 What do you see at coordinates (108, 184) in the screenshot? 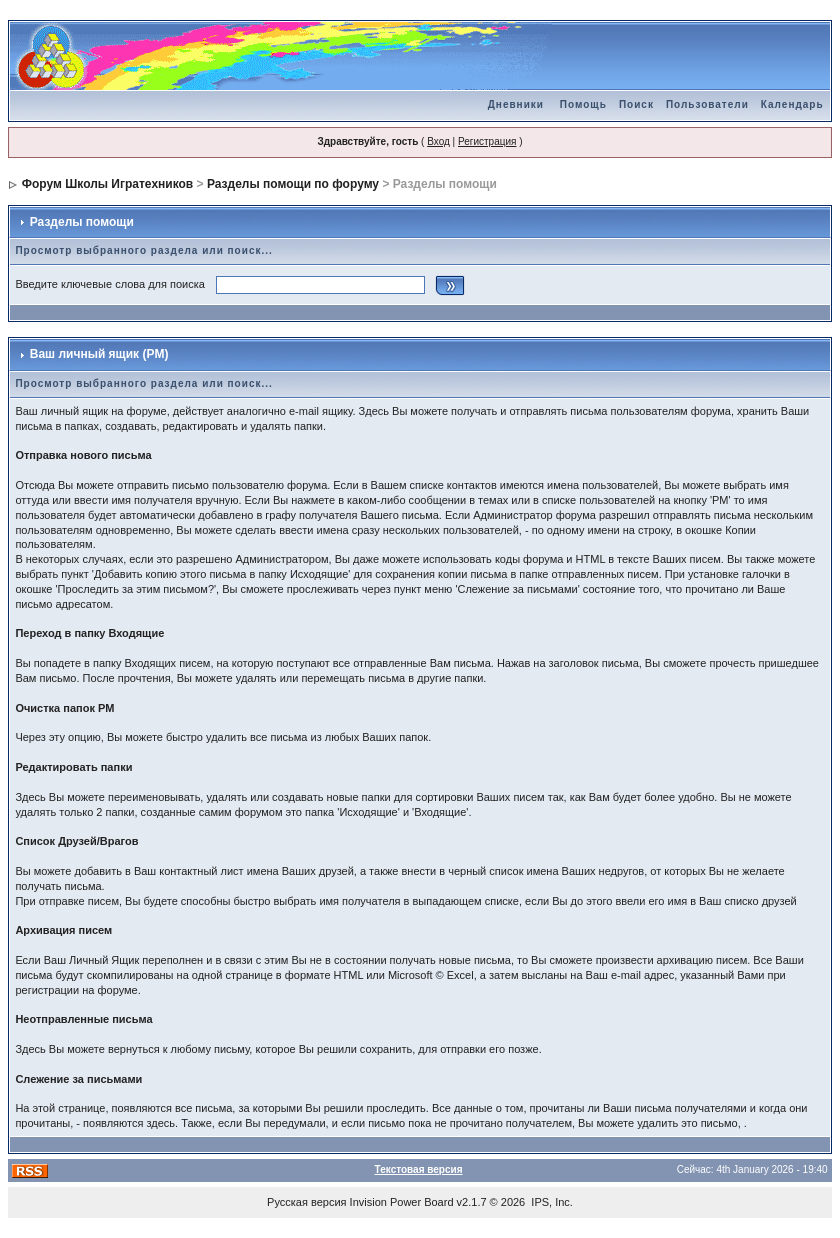
I see `Форум Школы Игратехников` at bounding box center [108, 184].